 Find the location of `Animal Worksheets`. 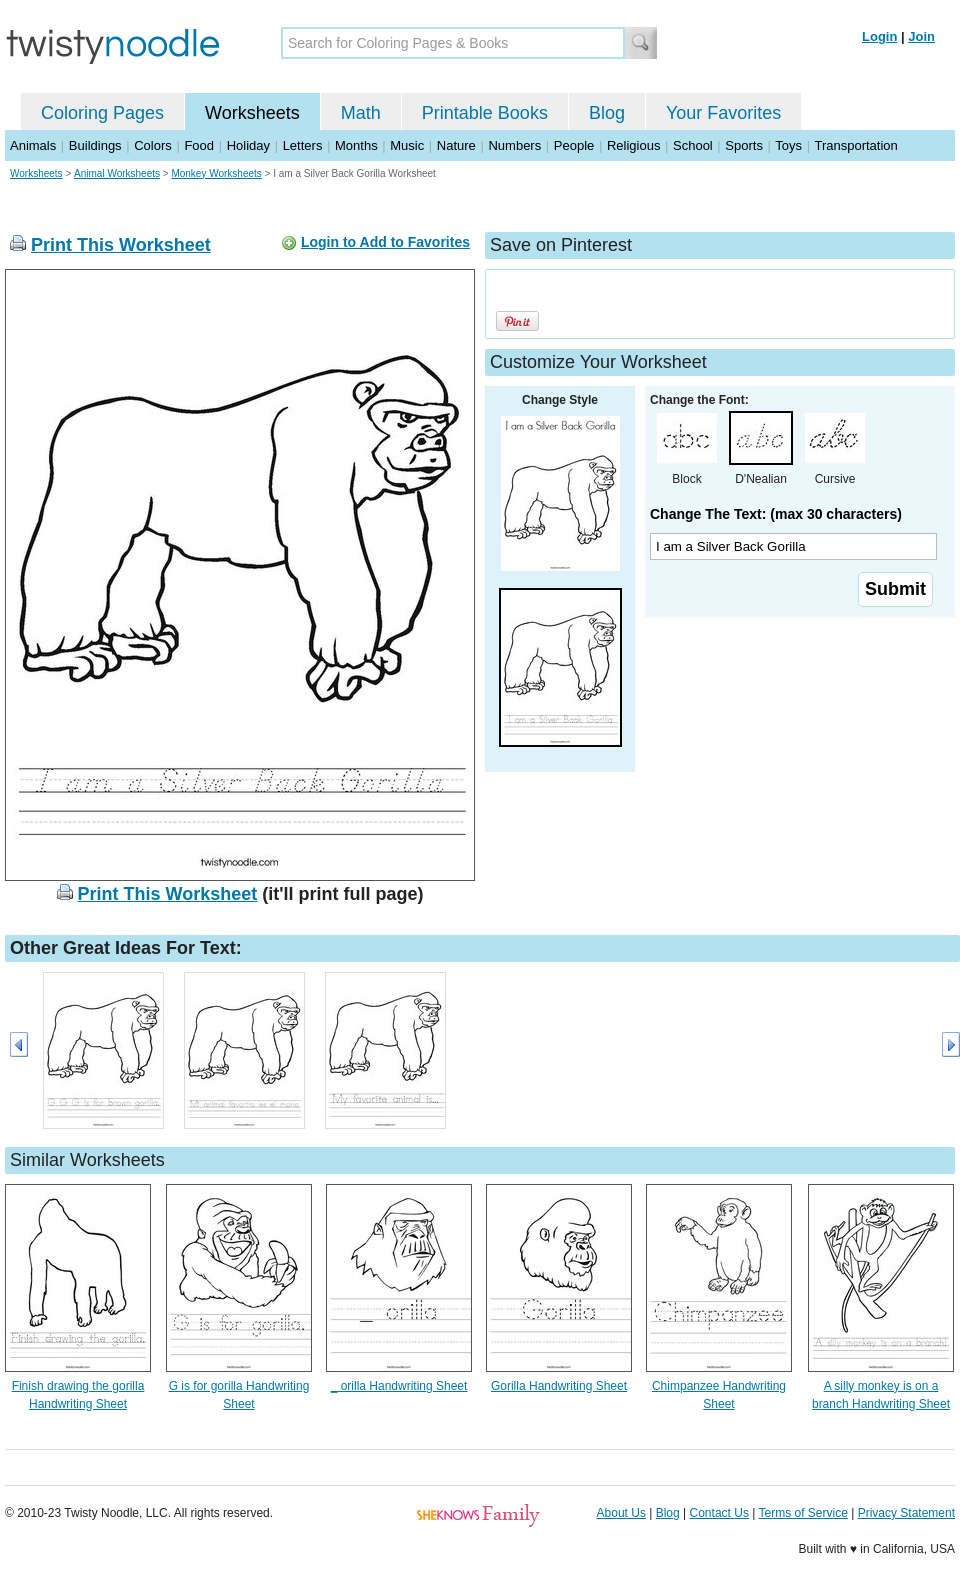

Animal Worksheets is located at coordinates (117, 173).